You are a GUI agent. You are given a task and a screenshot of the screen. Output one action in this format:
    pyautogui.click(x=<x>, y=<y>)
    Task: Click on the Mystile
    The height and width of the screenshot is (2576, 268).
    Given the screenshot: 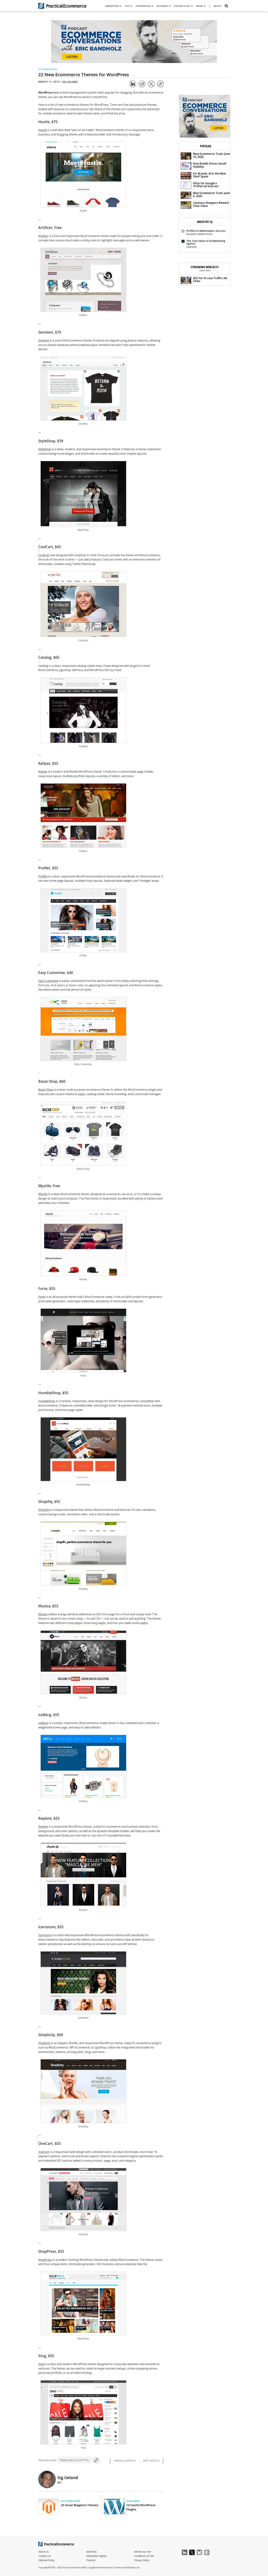 What is the action you would take?
    pyautogui.click(x=43, y=1194)
    